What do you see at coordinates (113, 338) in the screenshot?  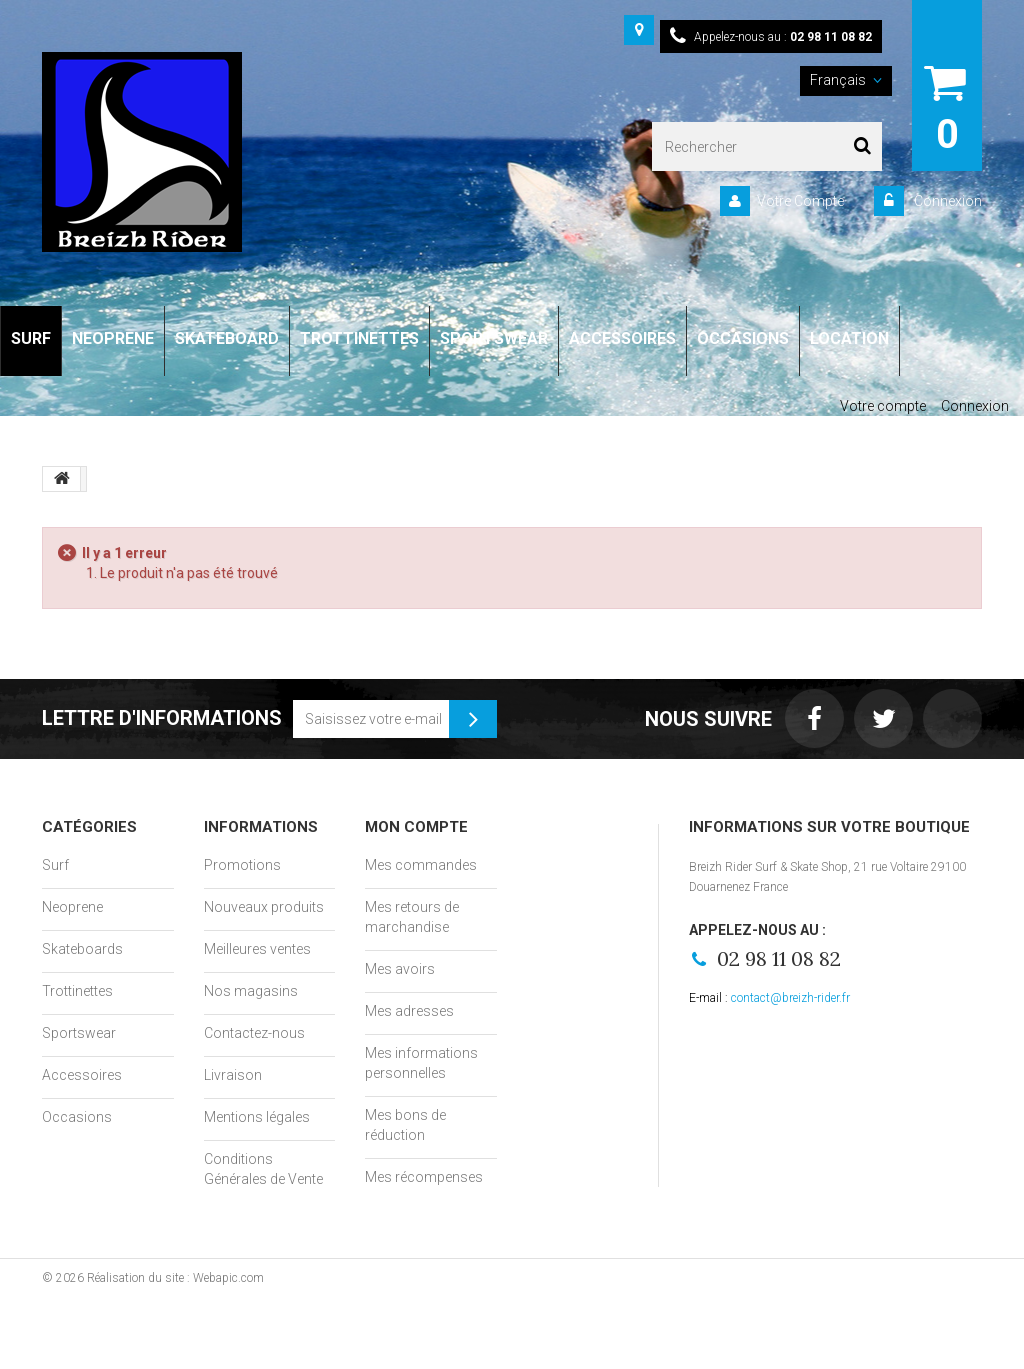 I see `NEOPRENE` at bounding box center [113, 338].